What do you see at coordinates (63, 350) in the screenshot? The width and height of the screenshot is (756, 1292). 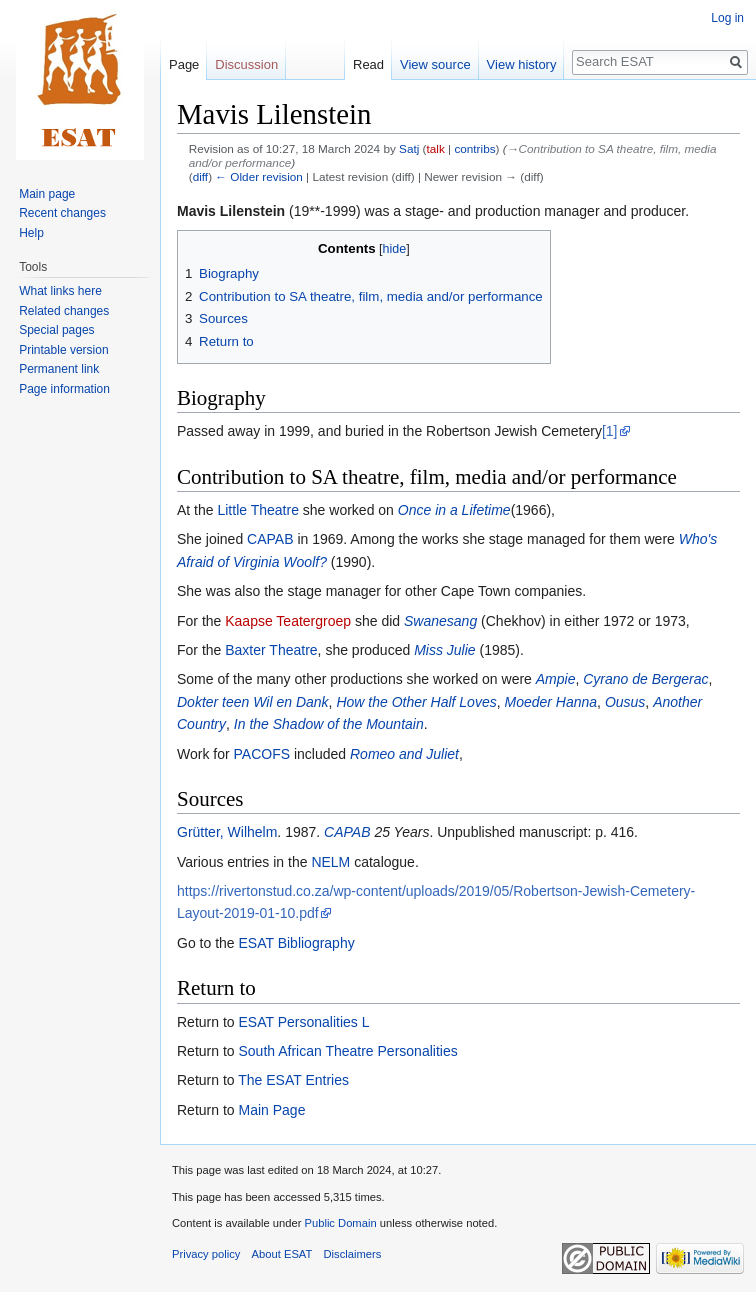 I see `Printable version` at bounding box center [63, 350].